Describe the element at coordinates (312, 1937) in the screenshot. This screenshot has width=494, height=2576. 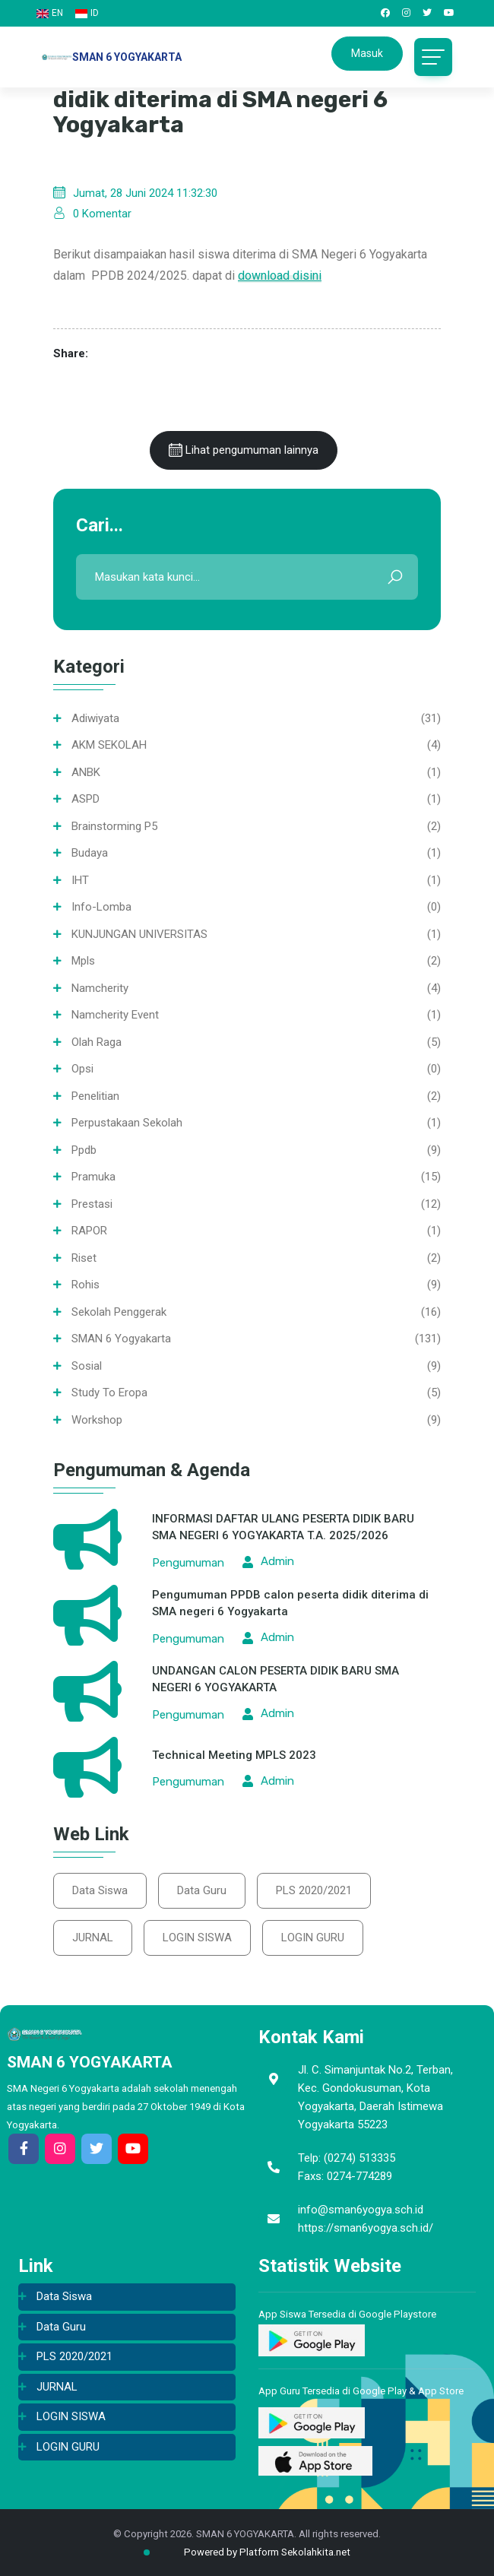
I see `LOGIN GURU` at that location.